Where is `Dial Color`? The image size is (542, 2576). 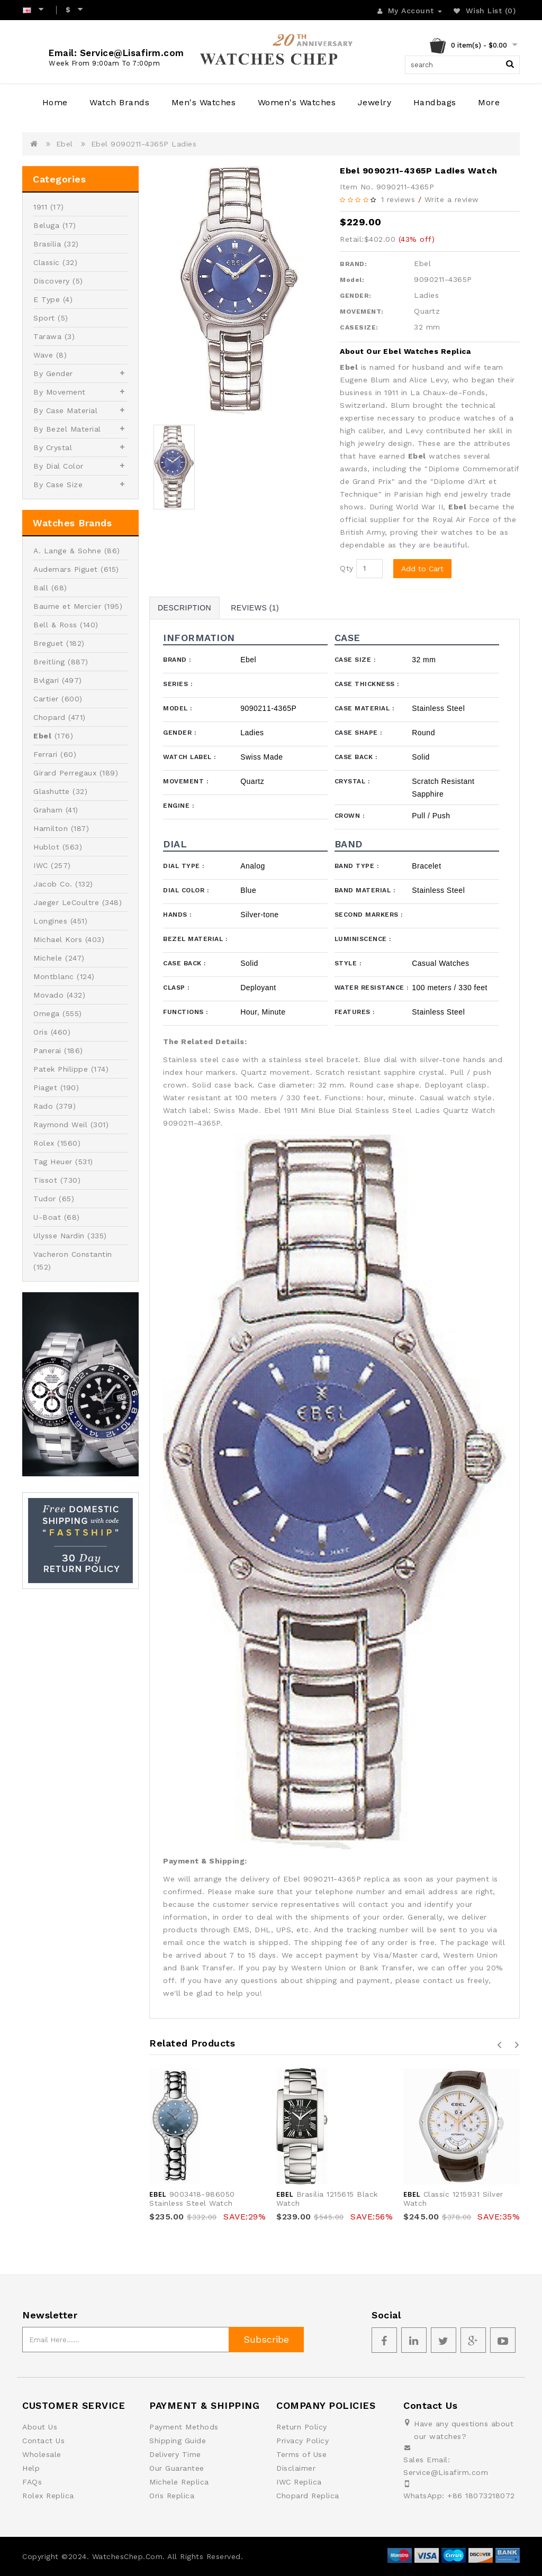 Dial Color is located at coordinates (186, 890).